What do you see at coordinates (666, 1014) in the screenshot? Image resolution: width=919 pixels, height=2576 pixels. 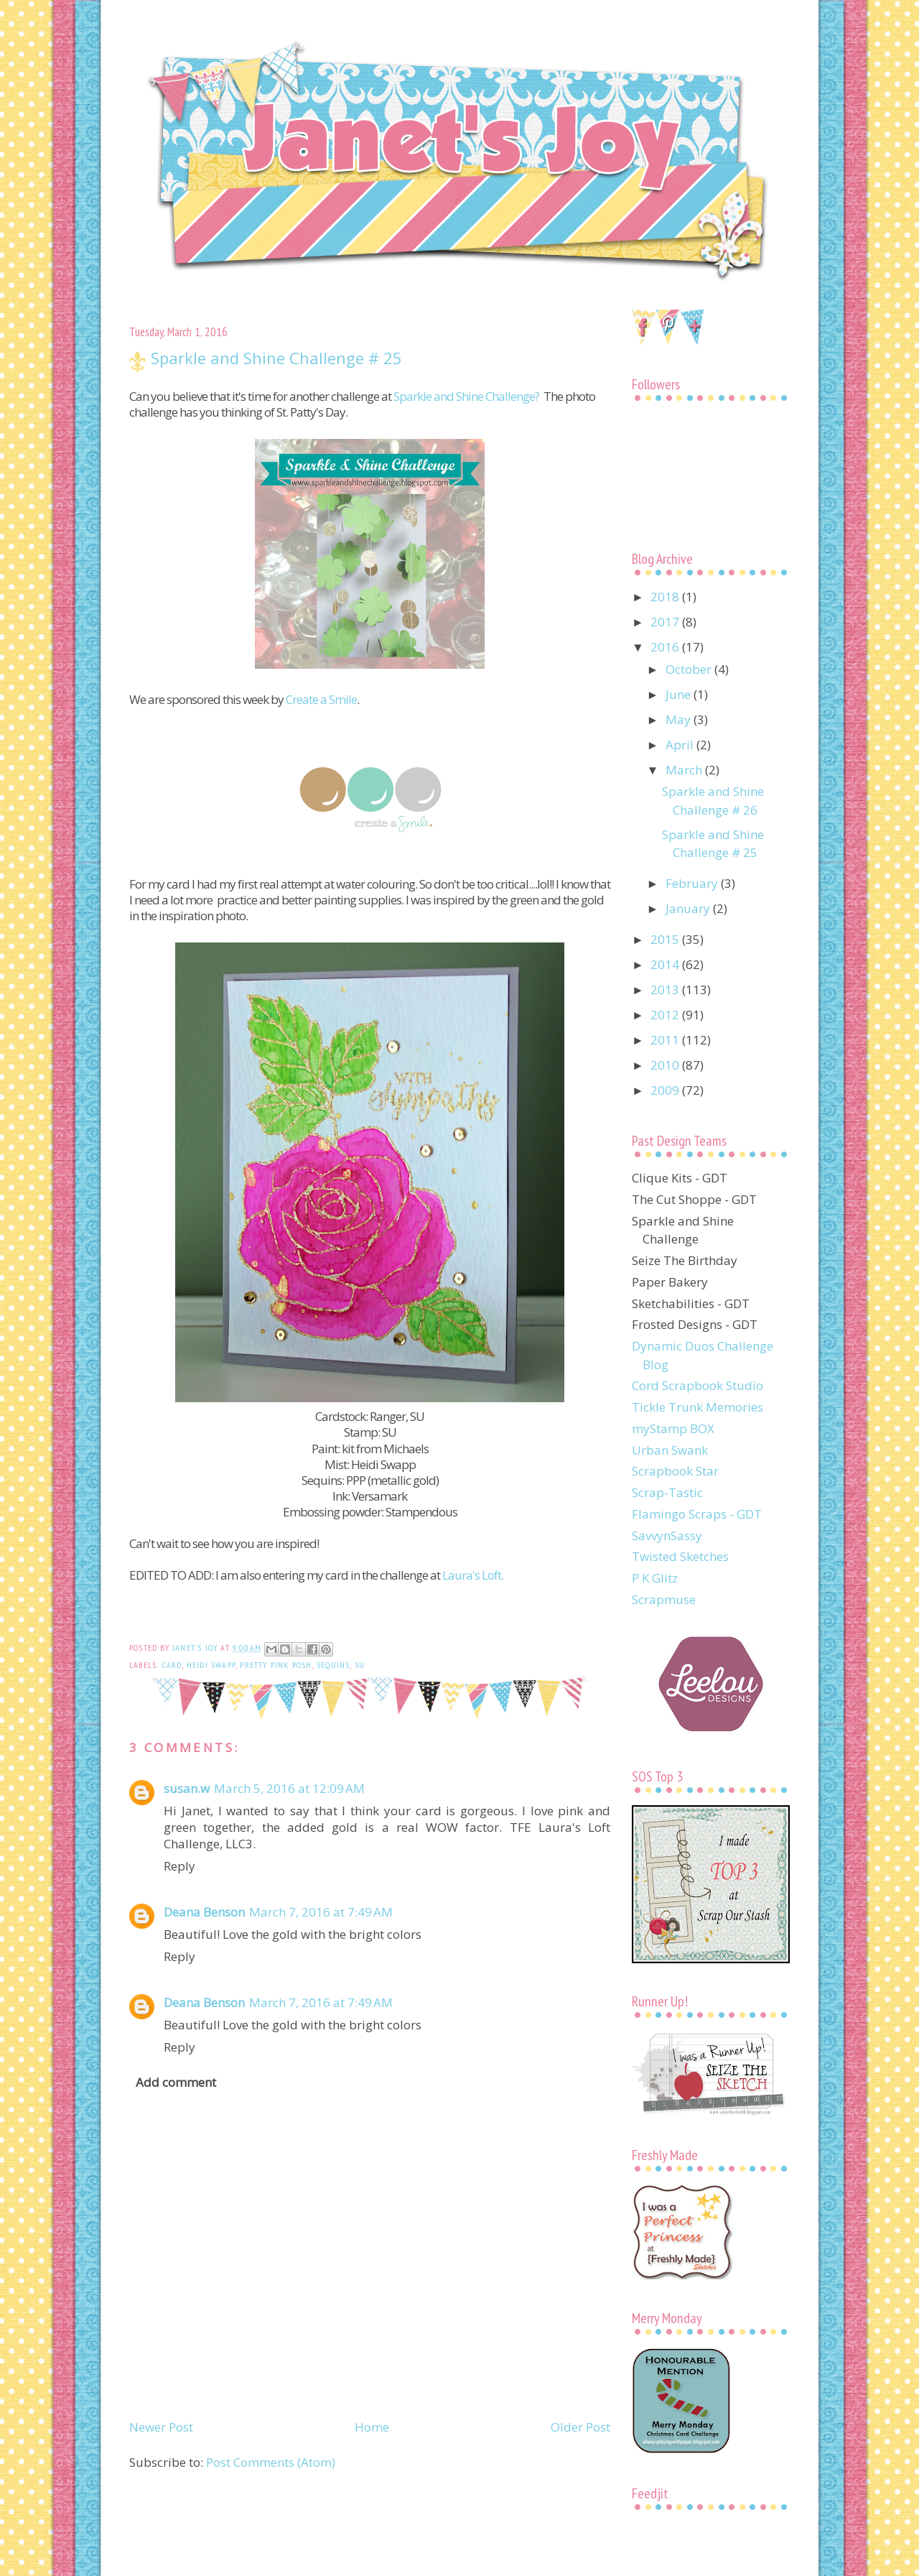 I see `2012` at bounding box center [666, 1014].